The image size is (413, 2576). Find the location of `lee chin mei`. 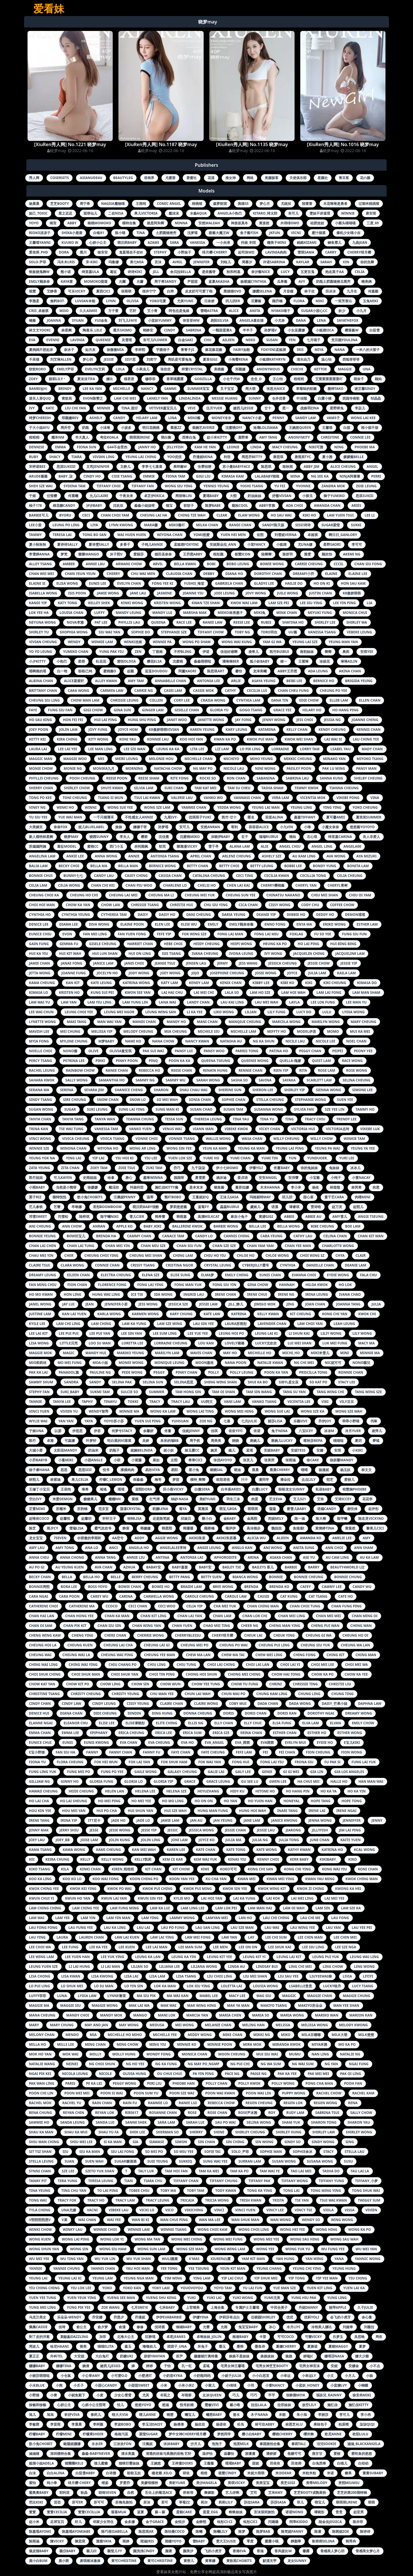

lee chin mei is located at coordinates (345, 1937).